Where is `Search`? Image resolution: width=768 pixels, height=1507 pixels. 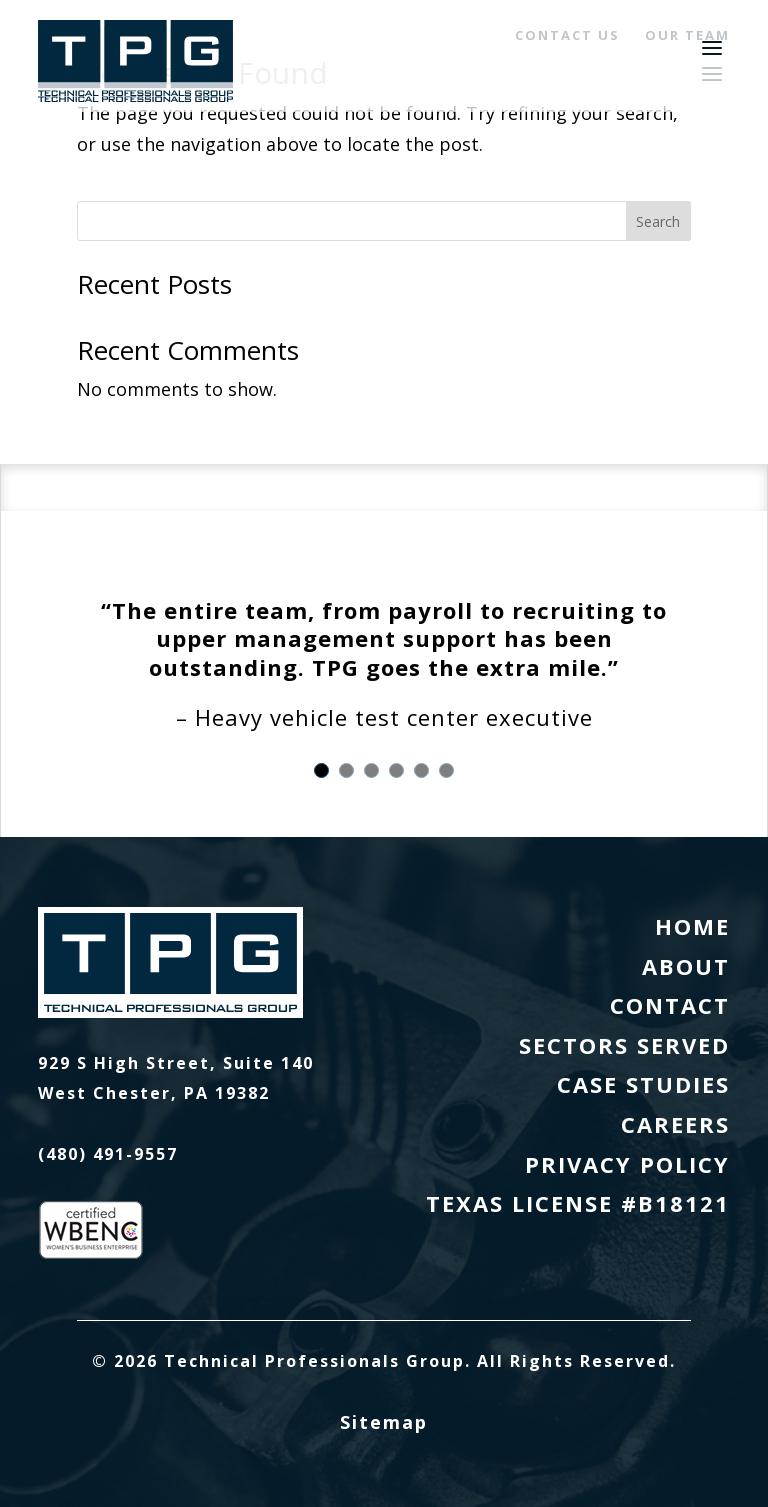
Search is located at coordinates (658, 221).